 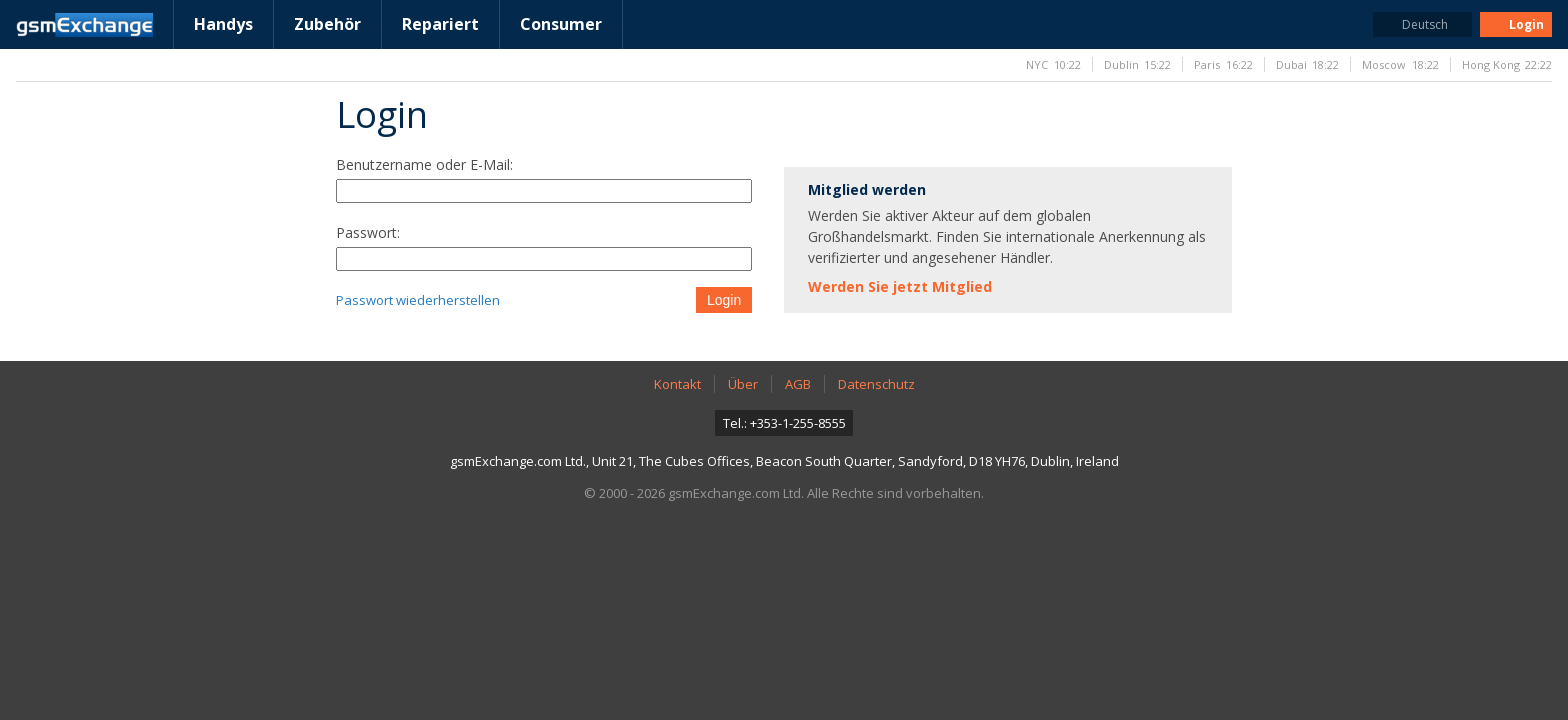 I want to click on Consumer, so click(x=561, y=24).